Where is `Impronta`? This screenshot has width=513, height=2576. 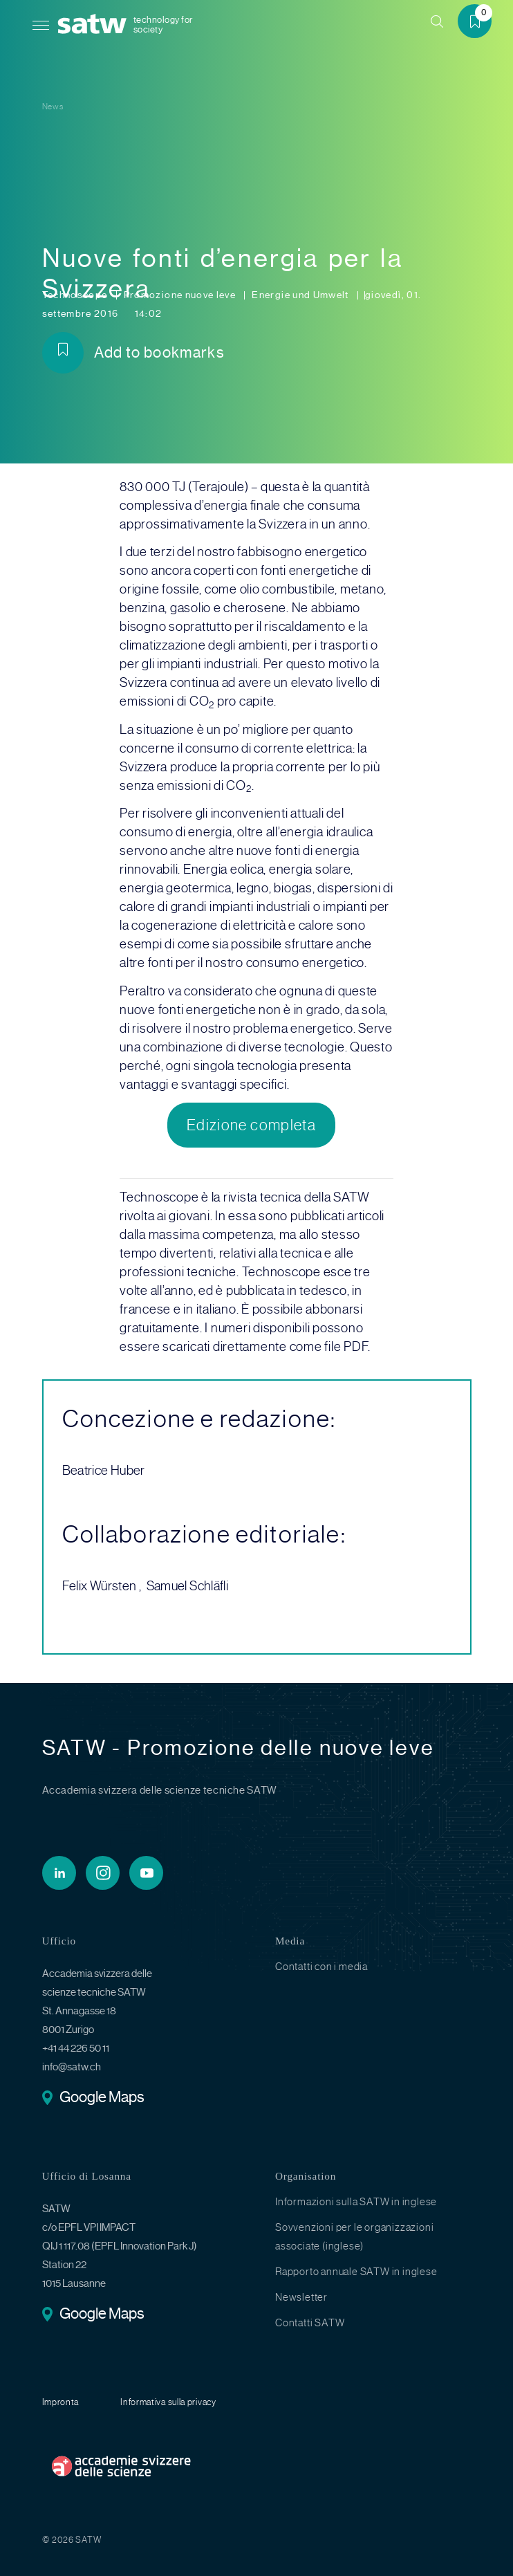
Impronta is located at coordinates (61, 2402).